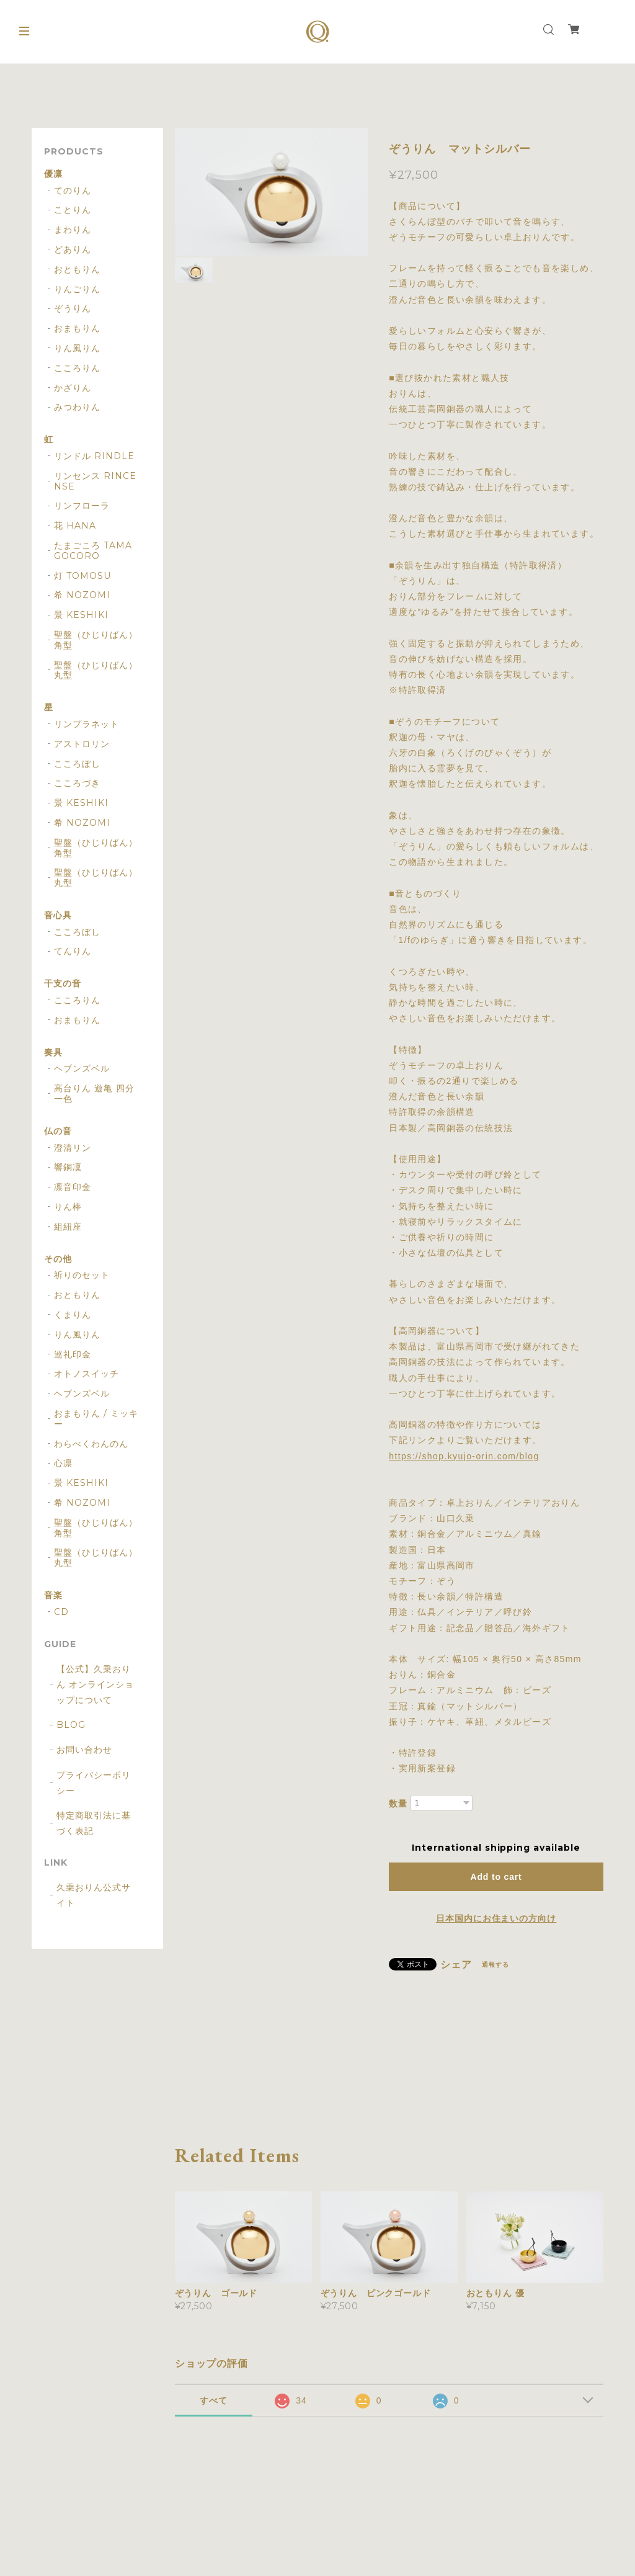 This screenshot has width=635, height=2576. I want to click on リンセンス RINCENSE, so click(95, 481).